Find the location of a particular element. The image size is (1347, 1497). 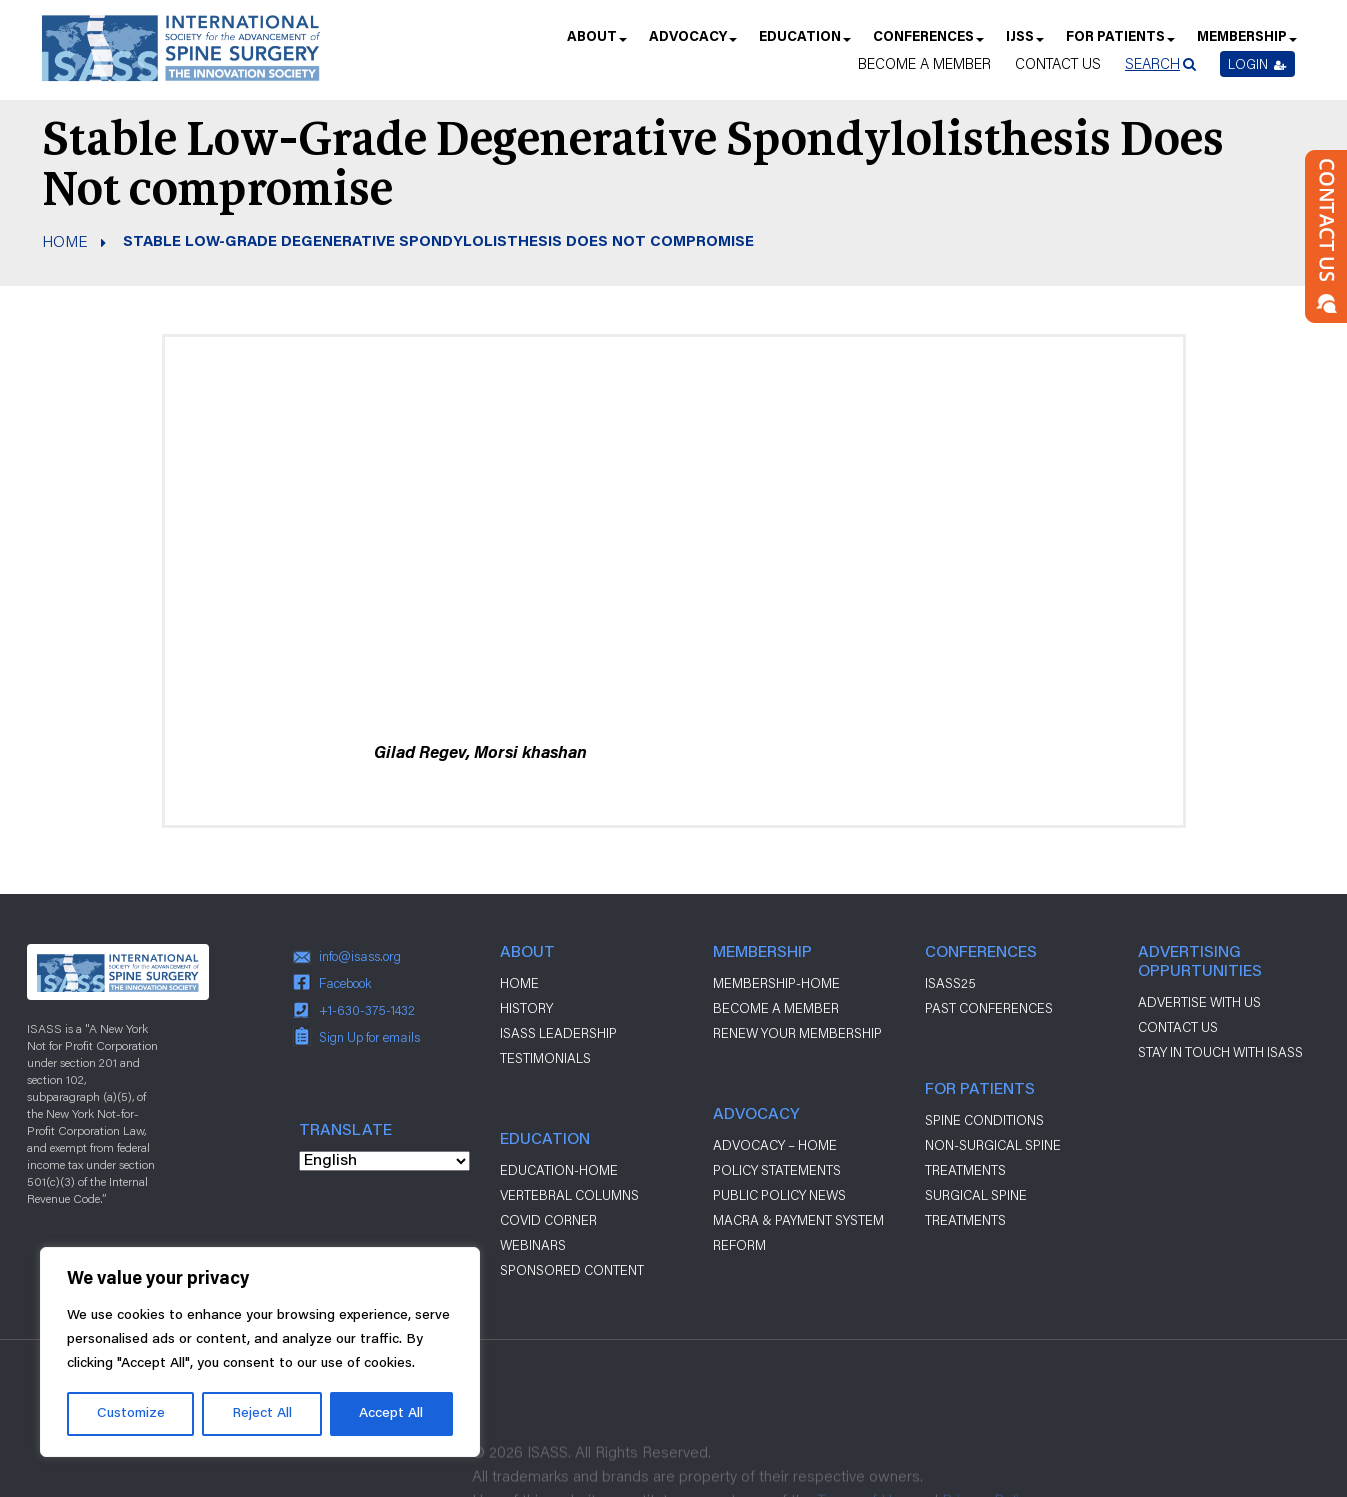

Contact Us is located at coordinates (1058, 63).